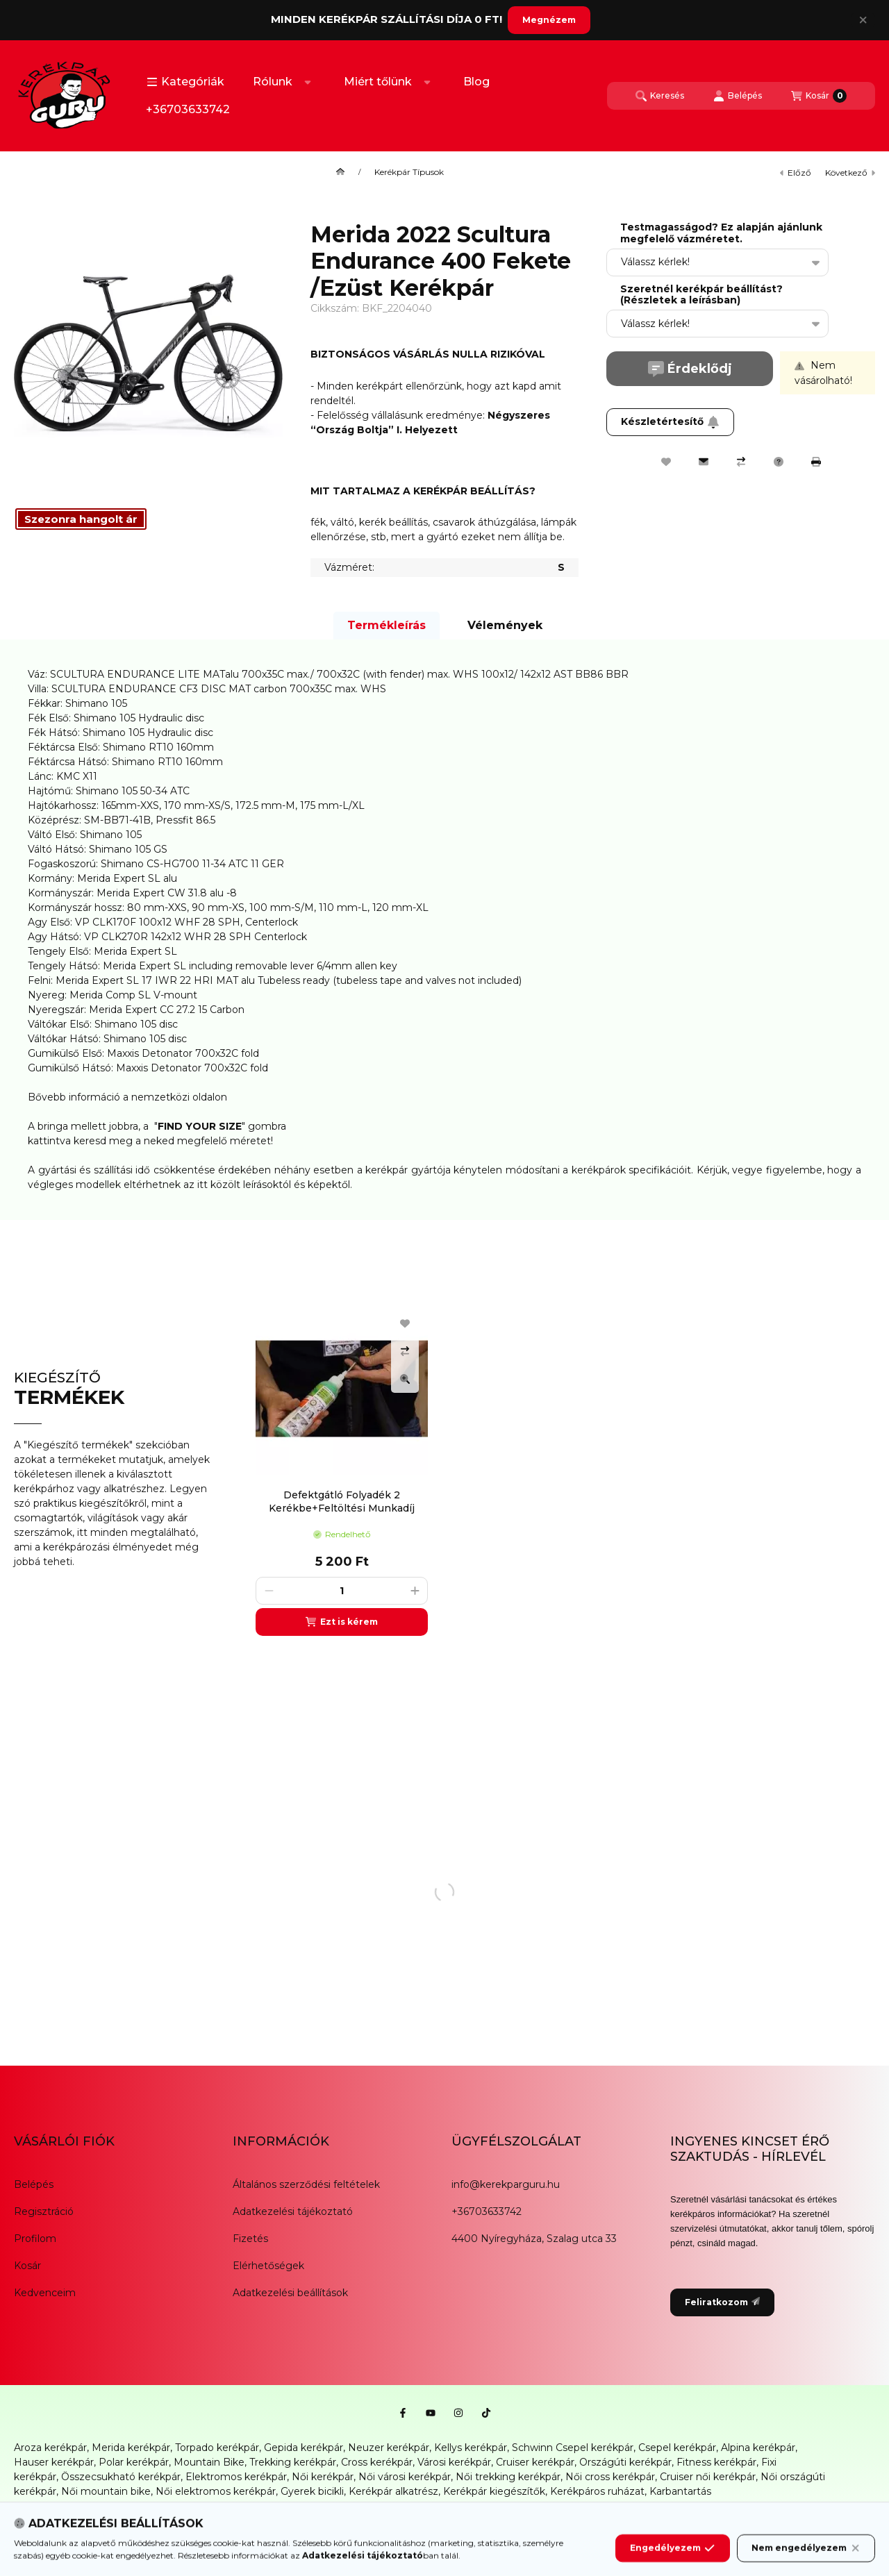  Describe the element at coordinates (850, 172) in the screenshot. I see `következő` at that location.